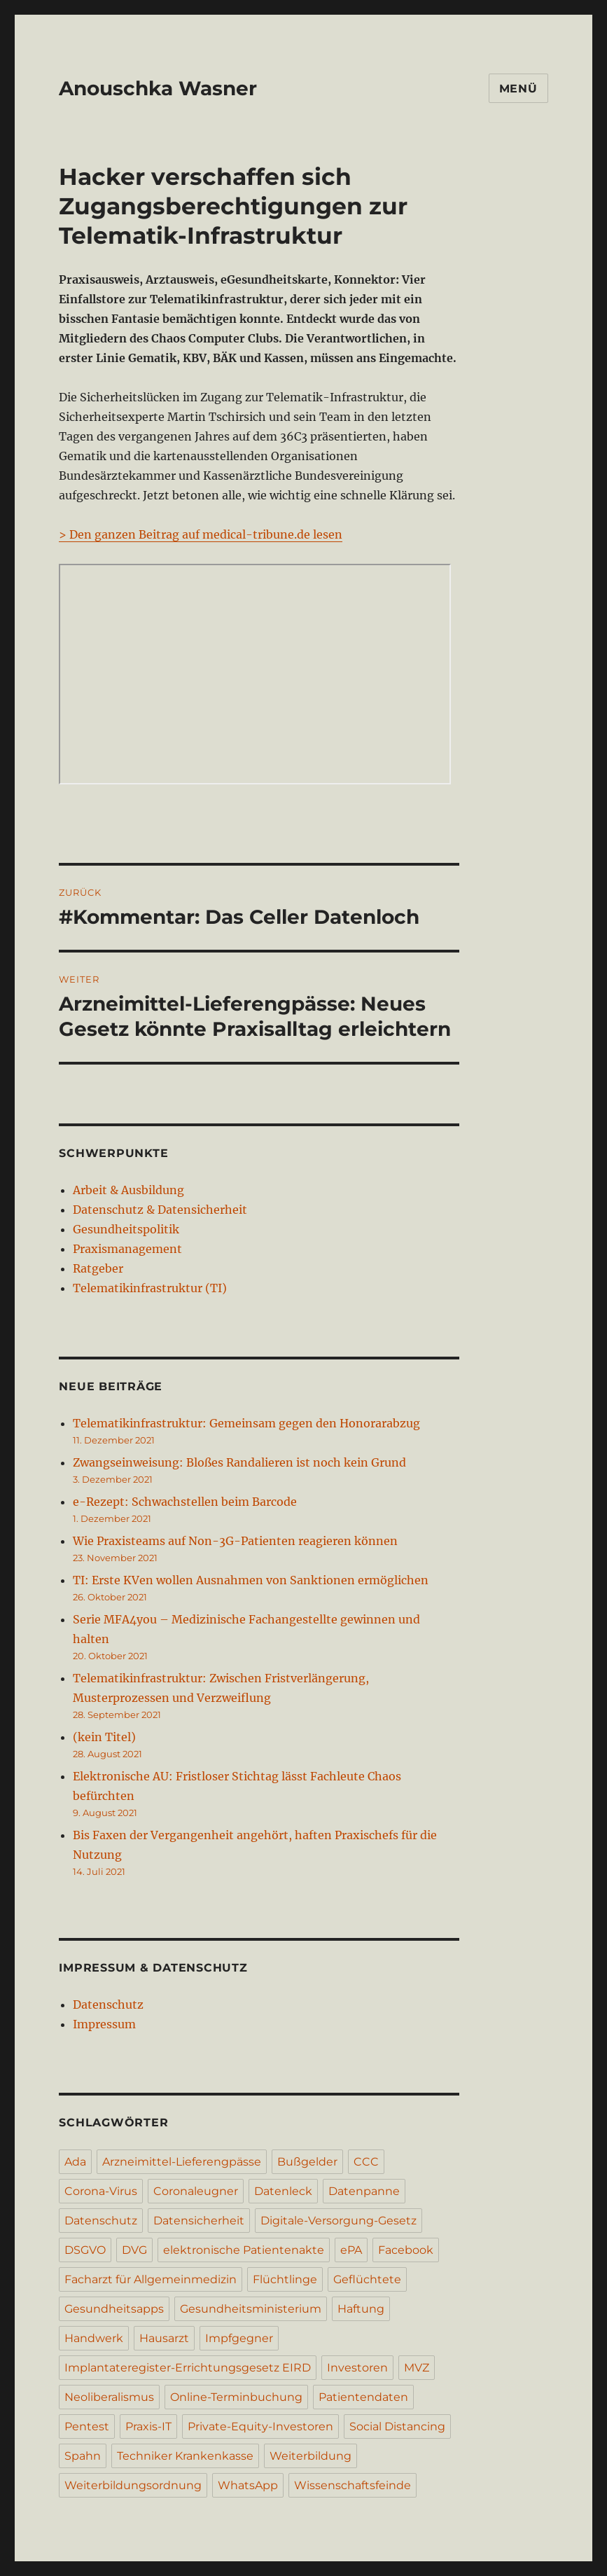  Describe the element at coordinates (352, 2485) in the screenshot. I see `Wissenschaftsfeinde` at that location.